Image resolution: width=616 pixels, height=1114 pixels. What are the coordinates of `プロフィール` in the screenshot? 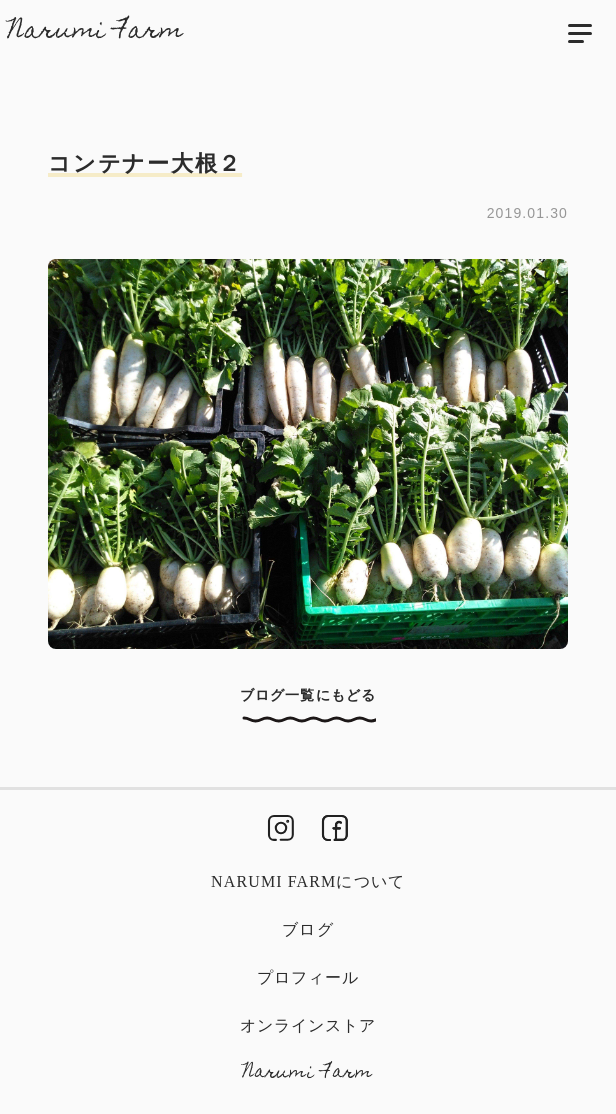 It's located at (308, 977).